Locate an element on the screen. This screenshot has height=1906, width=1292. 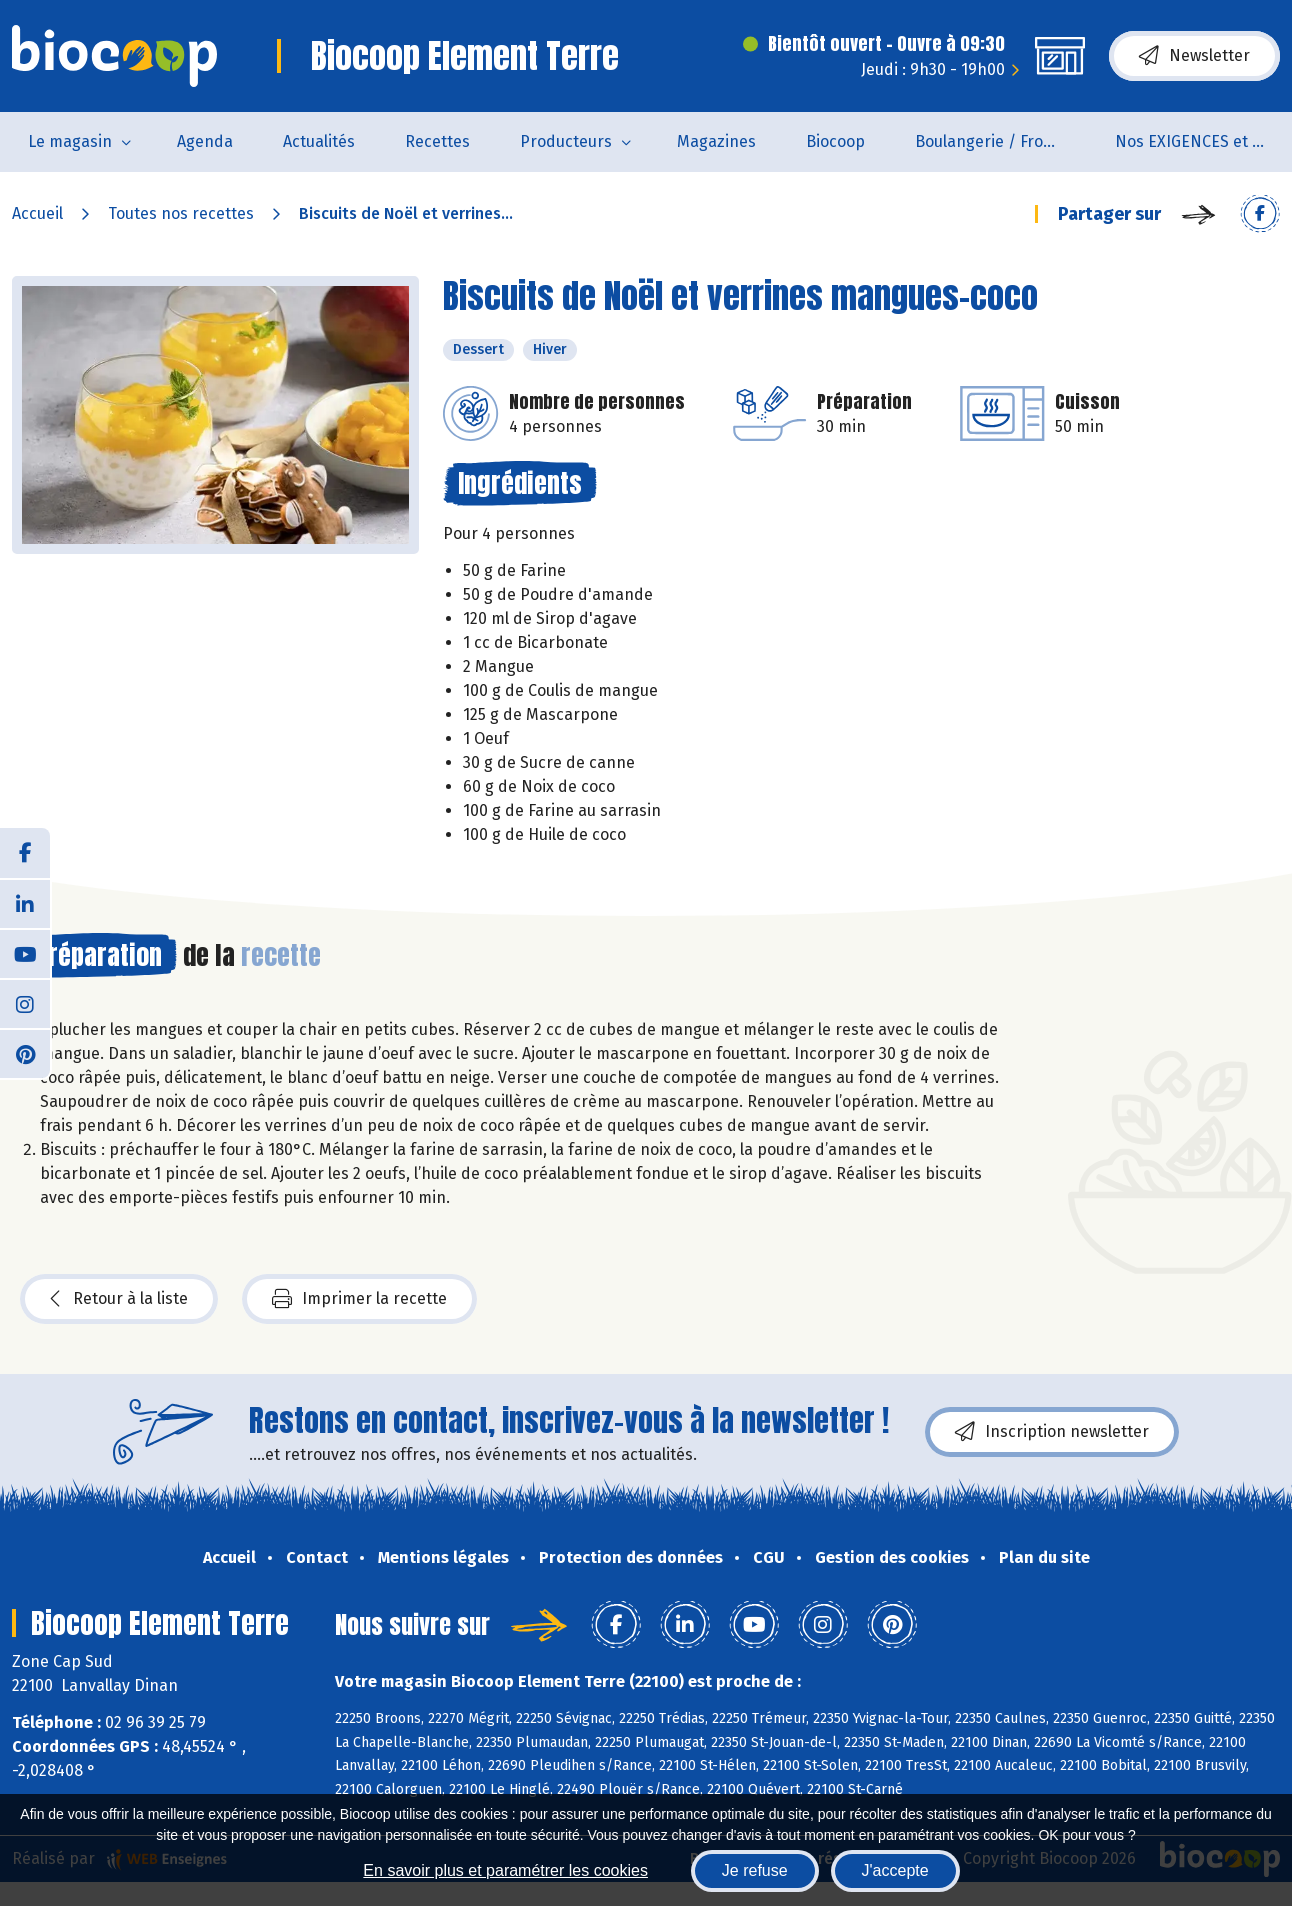
Imprimer la recette is located at coordinates (359, 1299).